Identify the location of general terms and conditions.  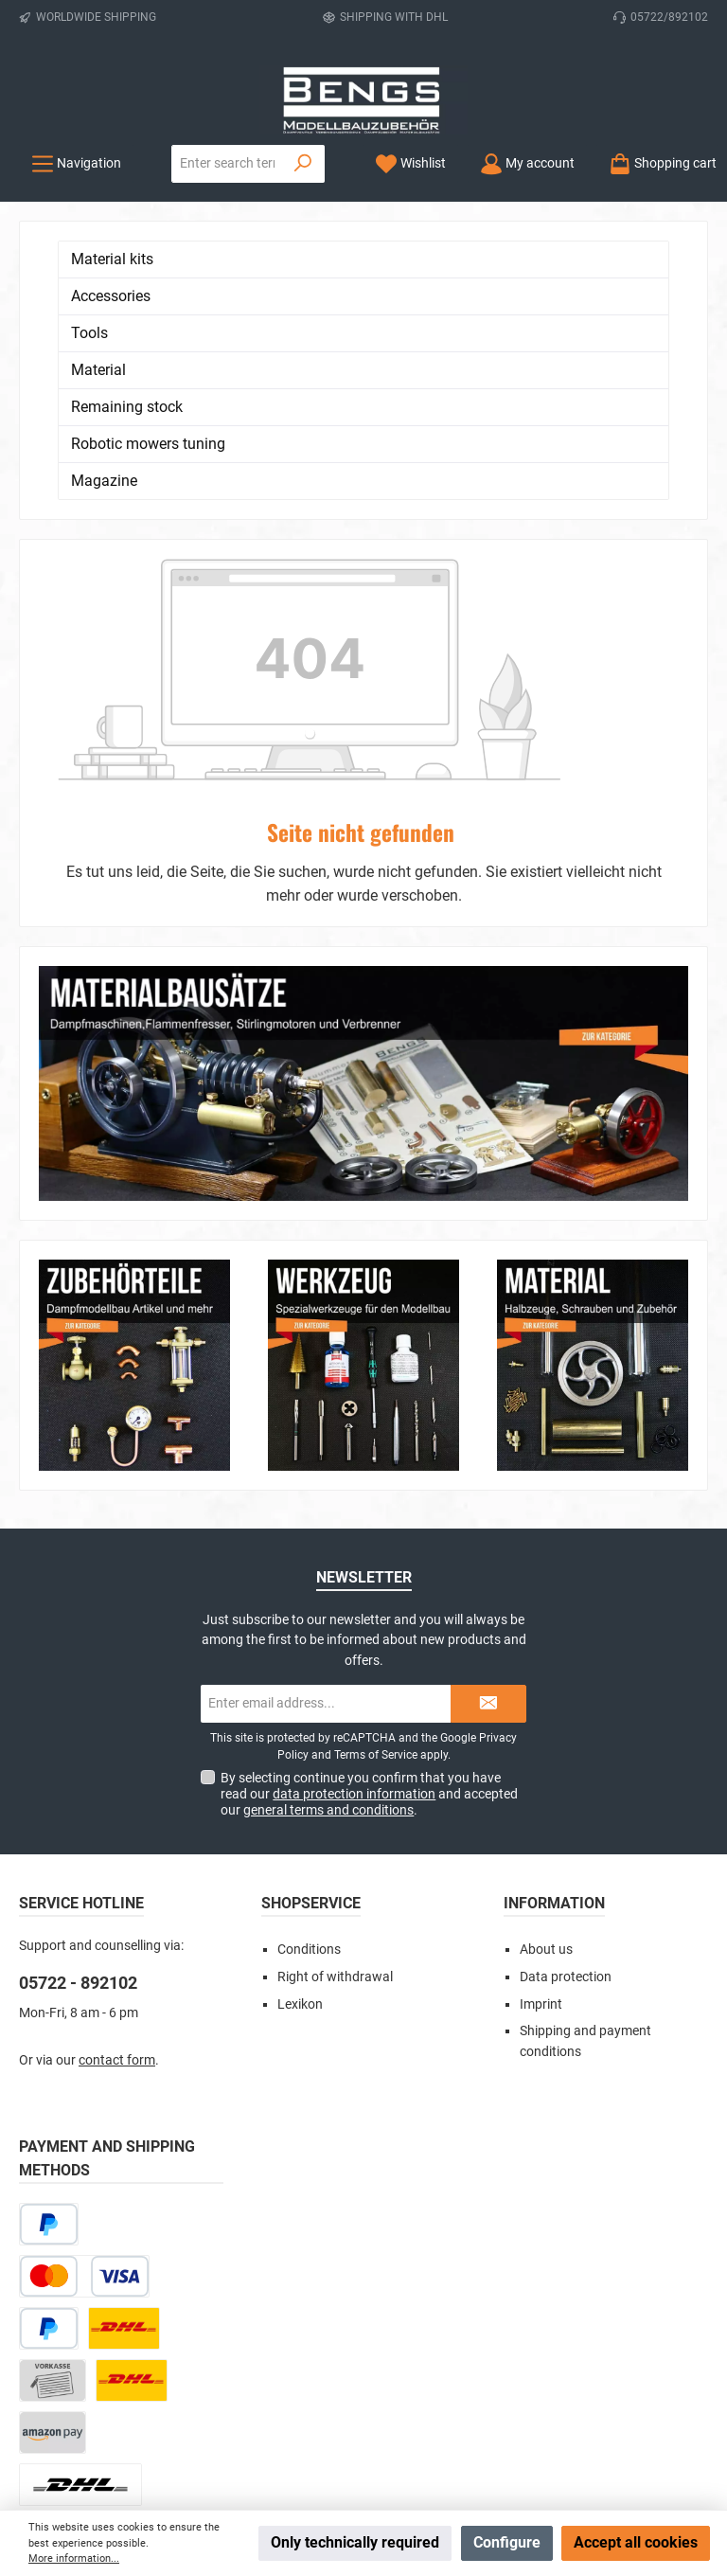
(328, 1598).